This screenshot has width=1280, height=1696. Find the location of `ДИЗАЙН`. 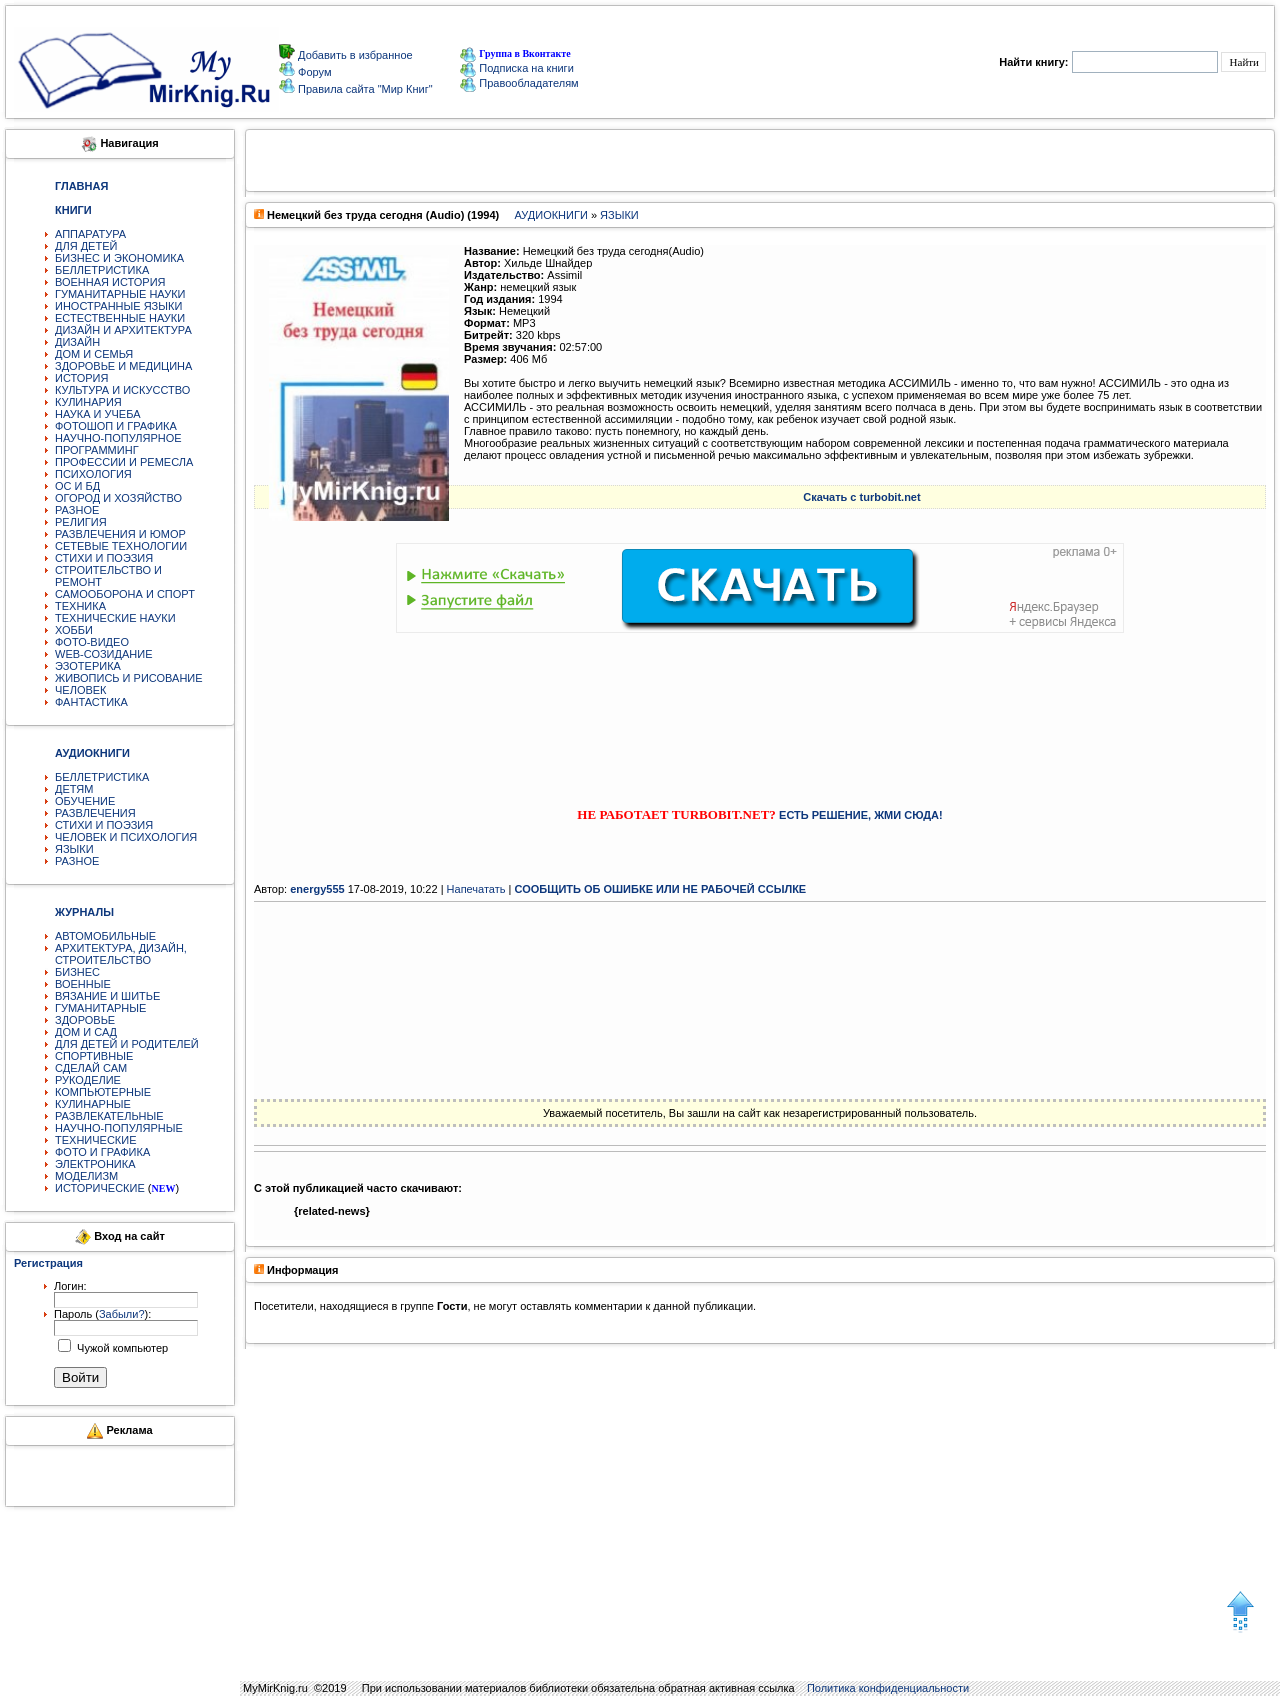

ДИЗАЙН is located at coordinates (77, 342).